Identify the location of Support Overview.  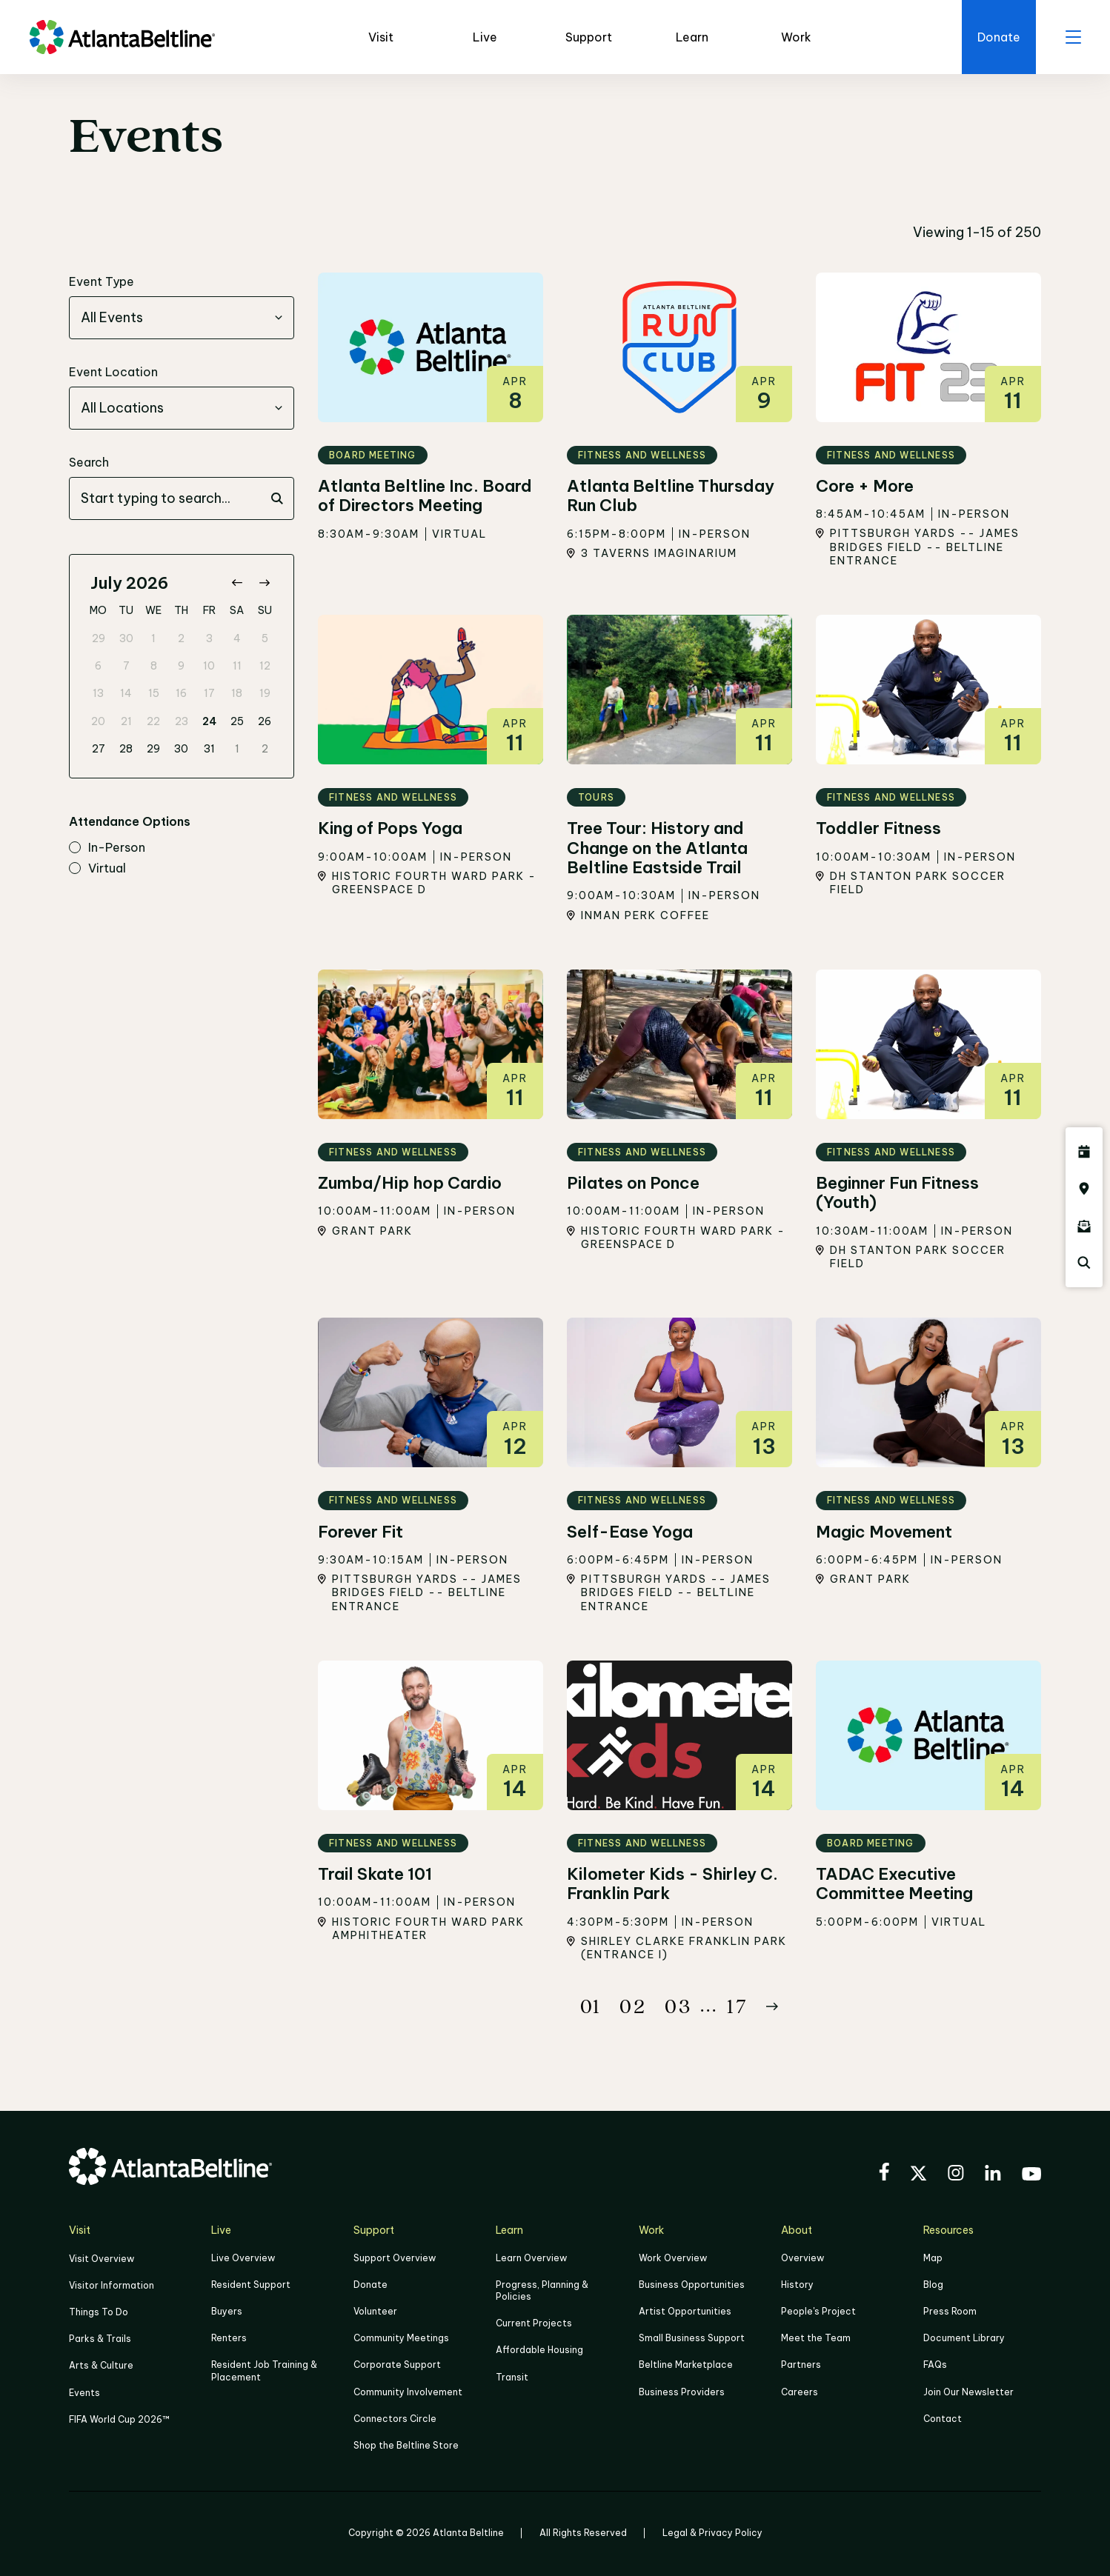
(394, 2257).